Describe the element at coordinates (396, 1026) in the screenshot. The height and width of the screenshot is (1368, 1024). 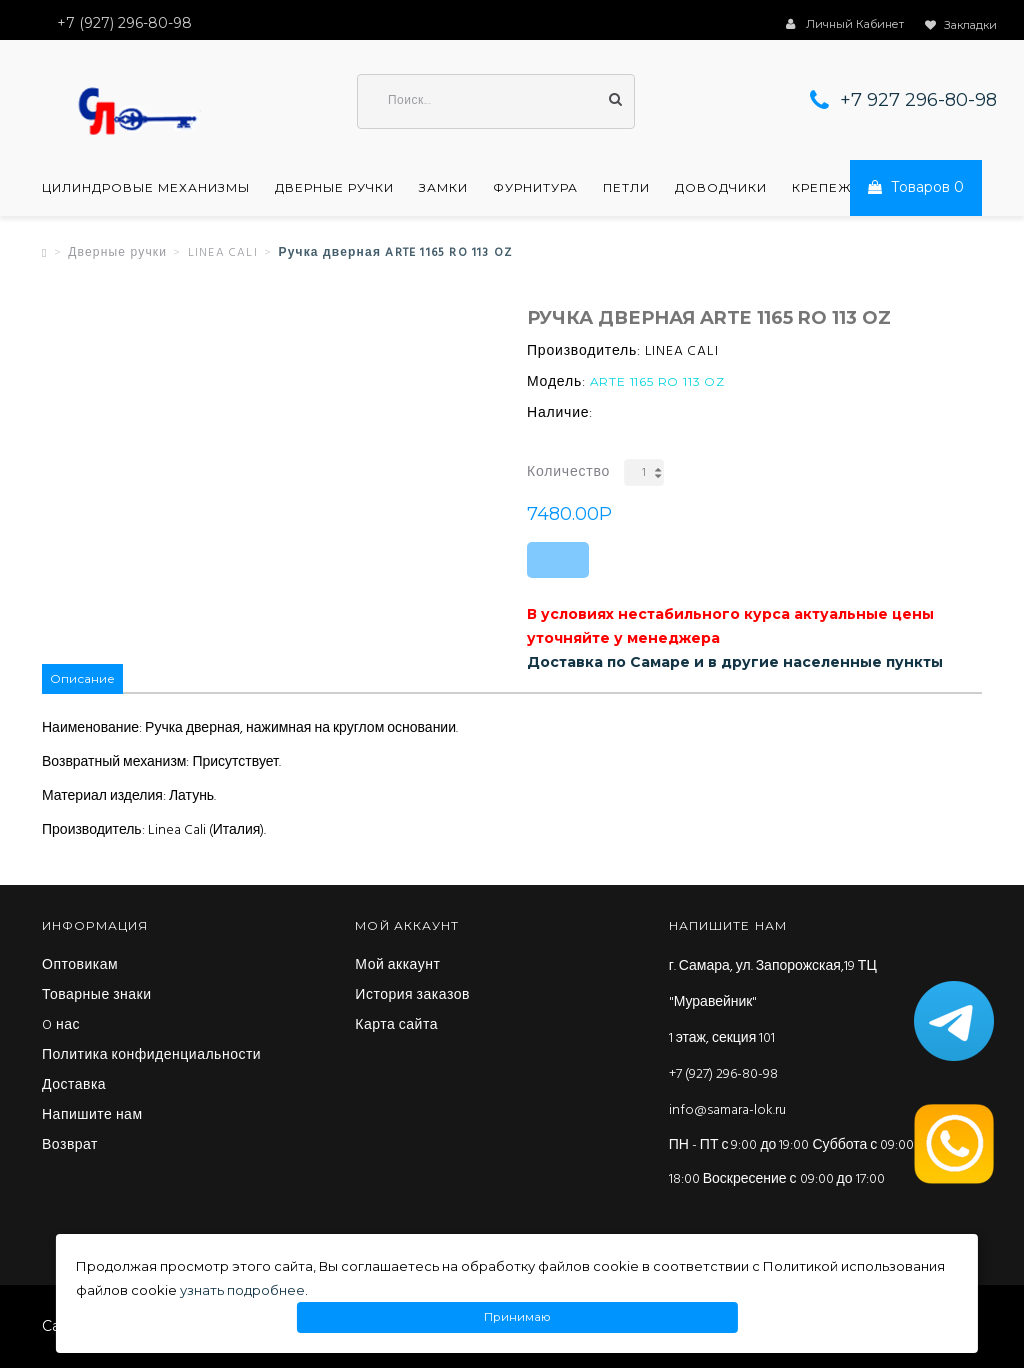
I see `Карта сайта` at that location.